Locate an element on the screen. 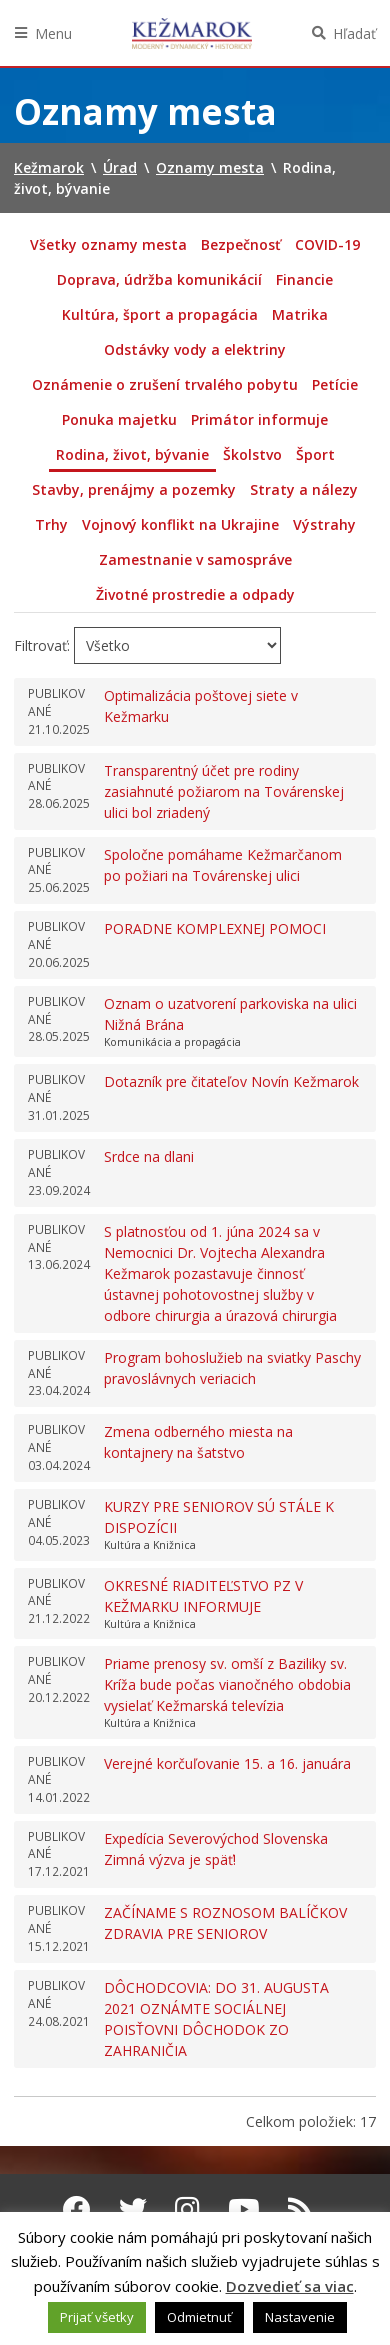 The height and width of the screenshot is (2345, 390). Doprava, údržba komunikácií is located at coordinates (159, 279).